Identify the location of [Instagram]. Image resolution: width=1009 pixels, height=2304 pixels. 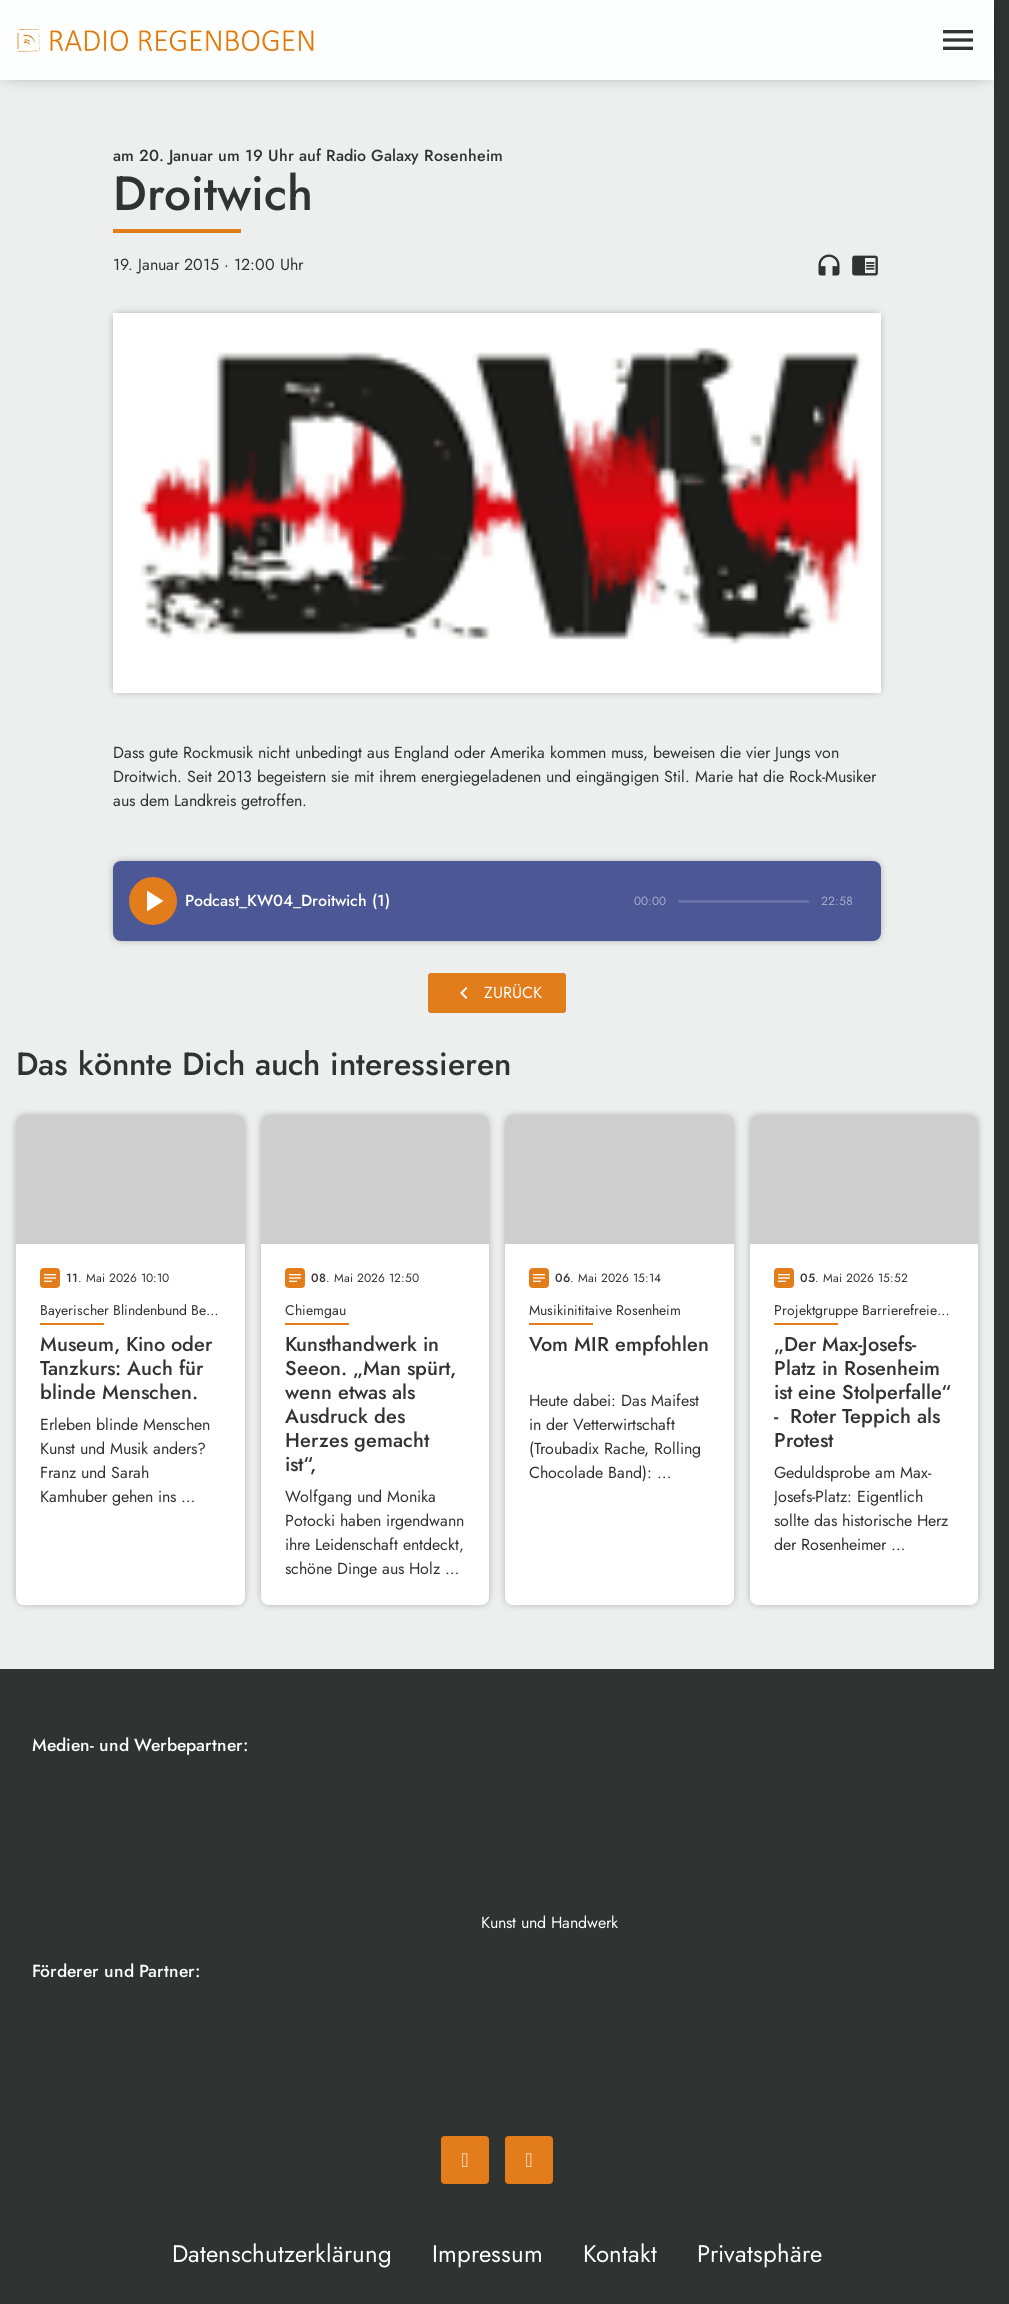
(529, 2160).